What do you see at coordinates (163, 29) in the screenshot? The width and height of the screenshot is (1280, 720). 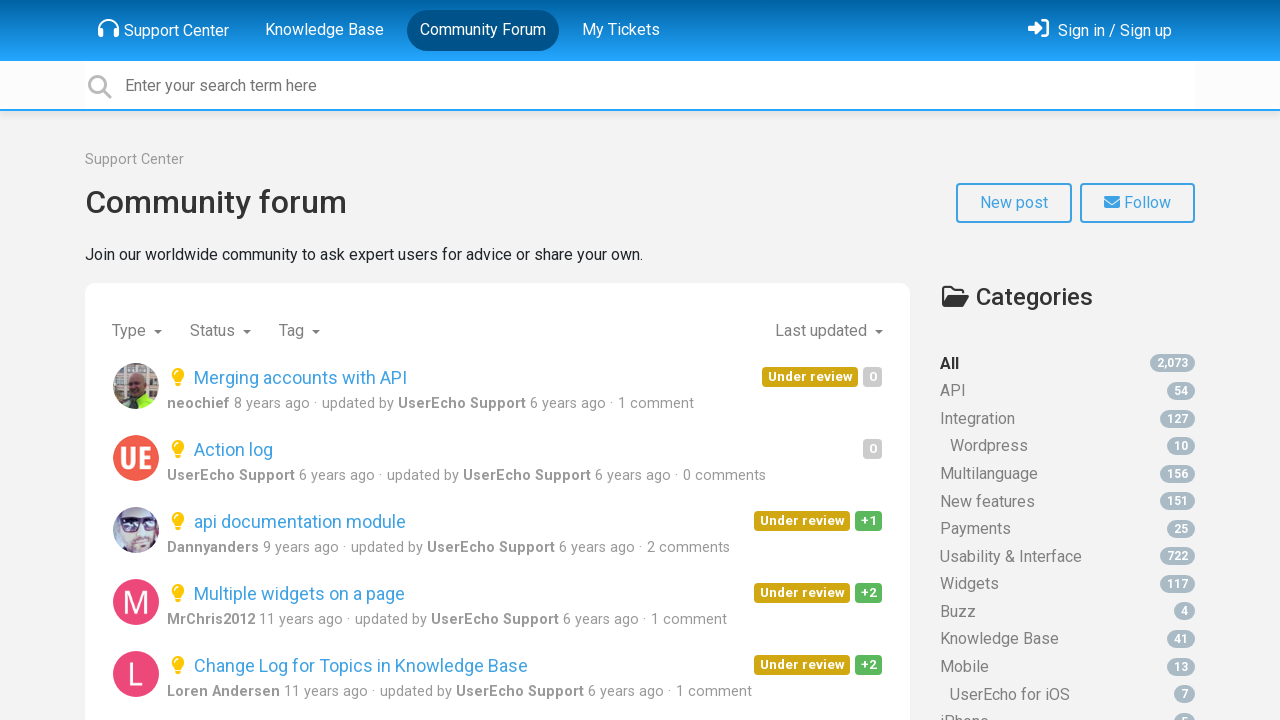 I see `Support Center` at bounding box center [163, 29].